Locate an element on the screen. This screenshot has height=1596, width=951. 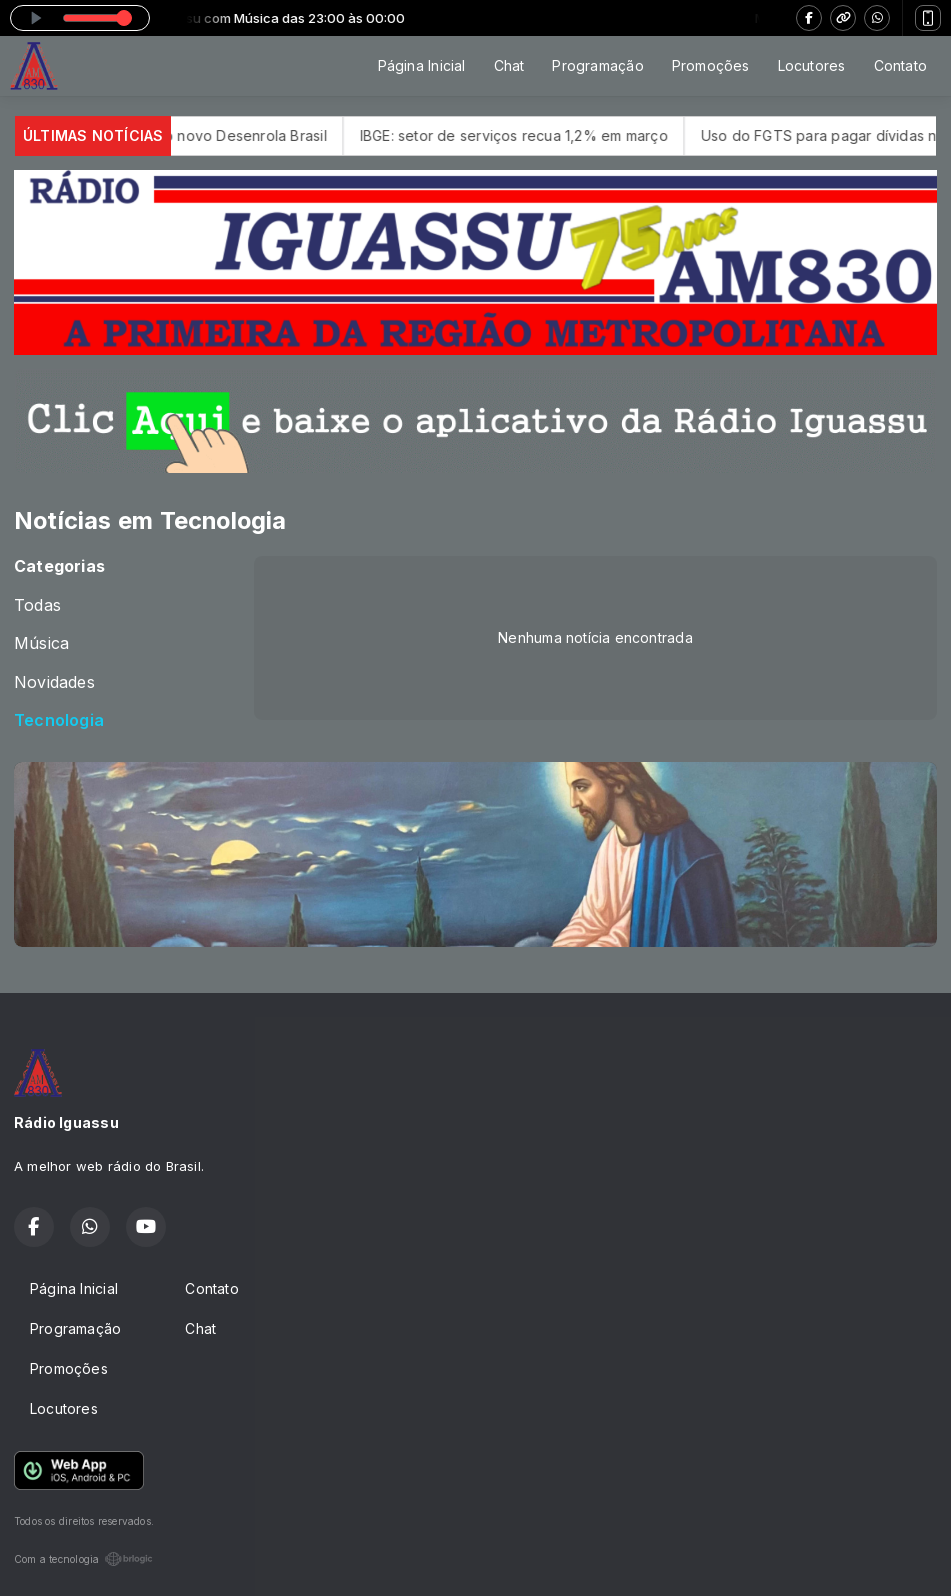
Chat is located at coordinates (509, 65).